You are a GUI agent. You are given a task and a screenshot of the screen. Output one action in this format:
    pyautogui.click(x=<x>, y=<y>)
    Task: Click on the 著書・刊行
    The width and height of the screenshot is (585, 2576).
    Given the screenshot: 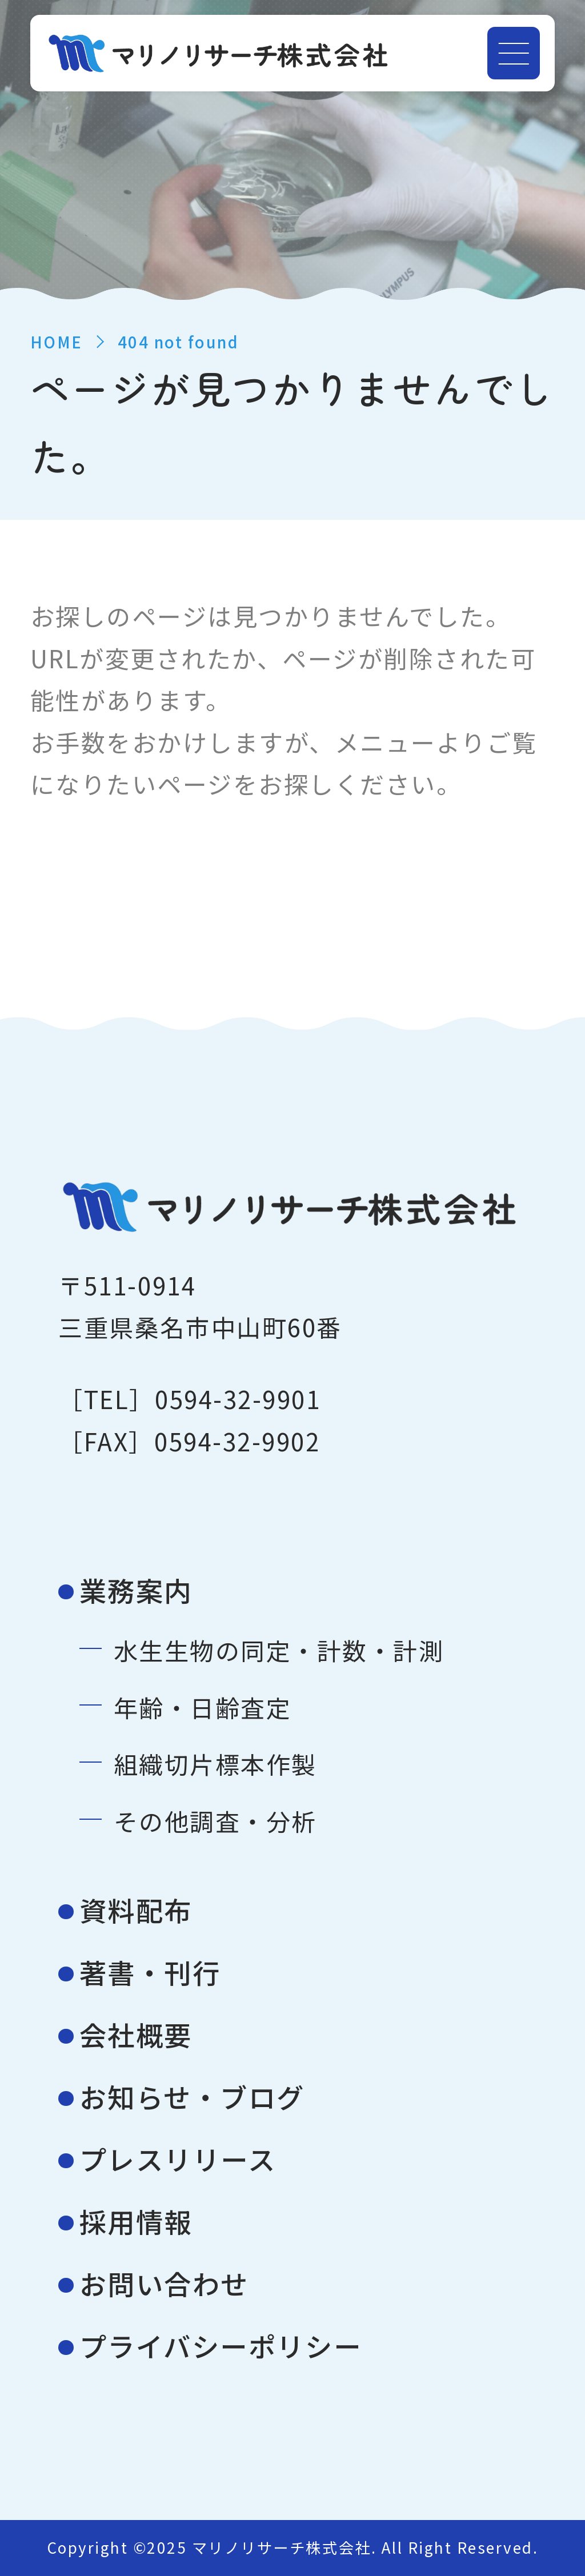 What is the action you would take?
    pyautogui.click(x=150, y=1972)
    